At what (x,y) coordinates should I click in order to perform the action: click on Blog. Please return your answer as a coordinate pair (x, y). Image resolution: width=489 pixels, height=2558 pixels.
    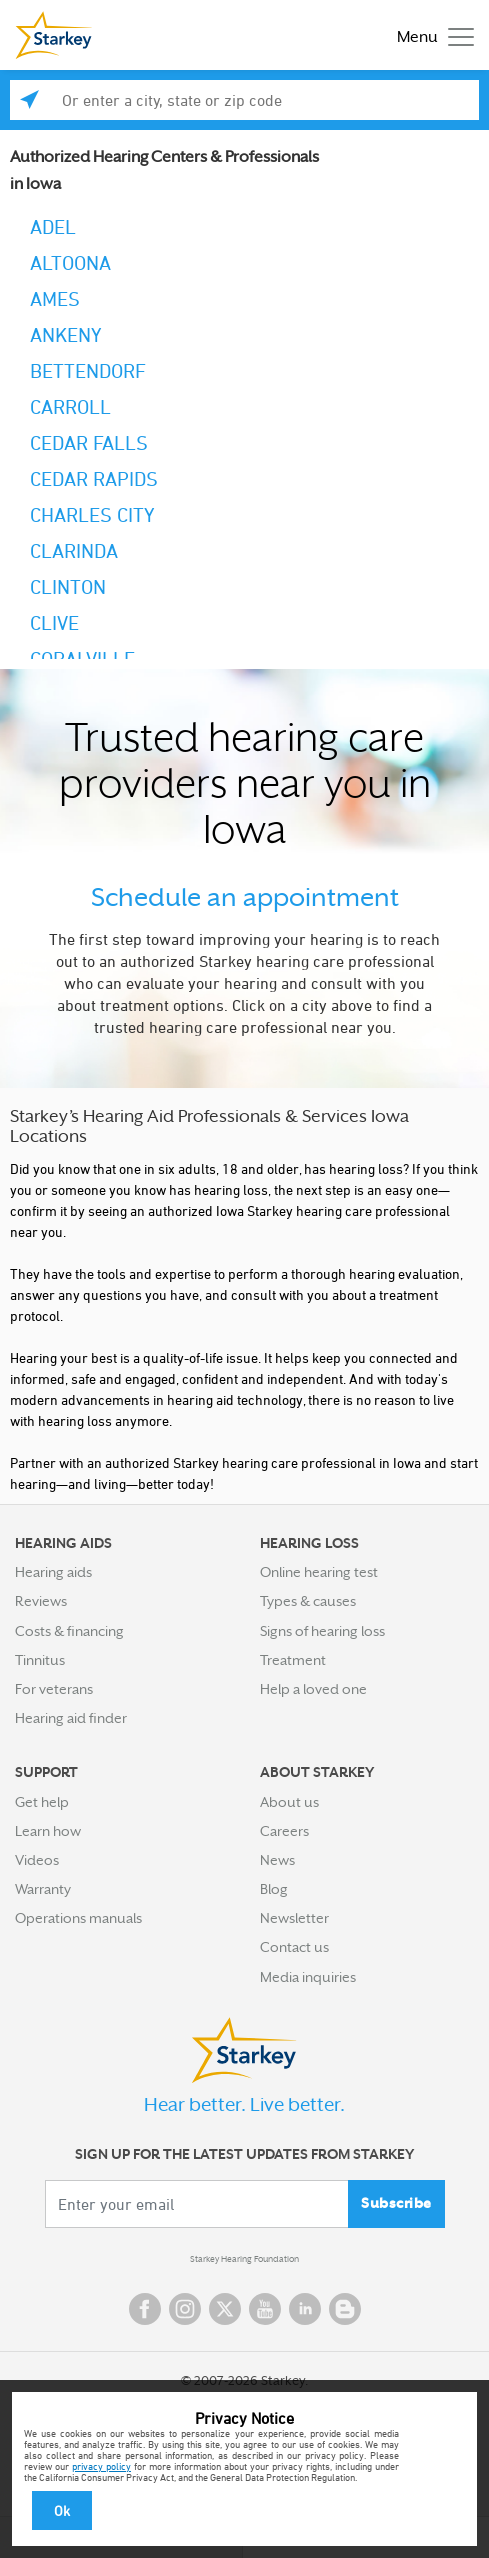
    Looking at the image, I should click on (274, 1889).